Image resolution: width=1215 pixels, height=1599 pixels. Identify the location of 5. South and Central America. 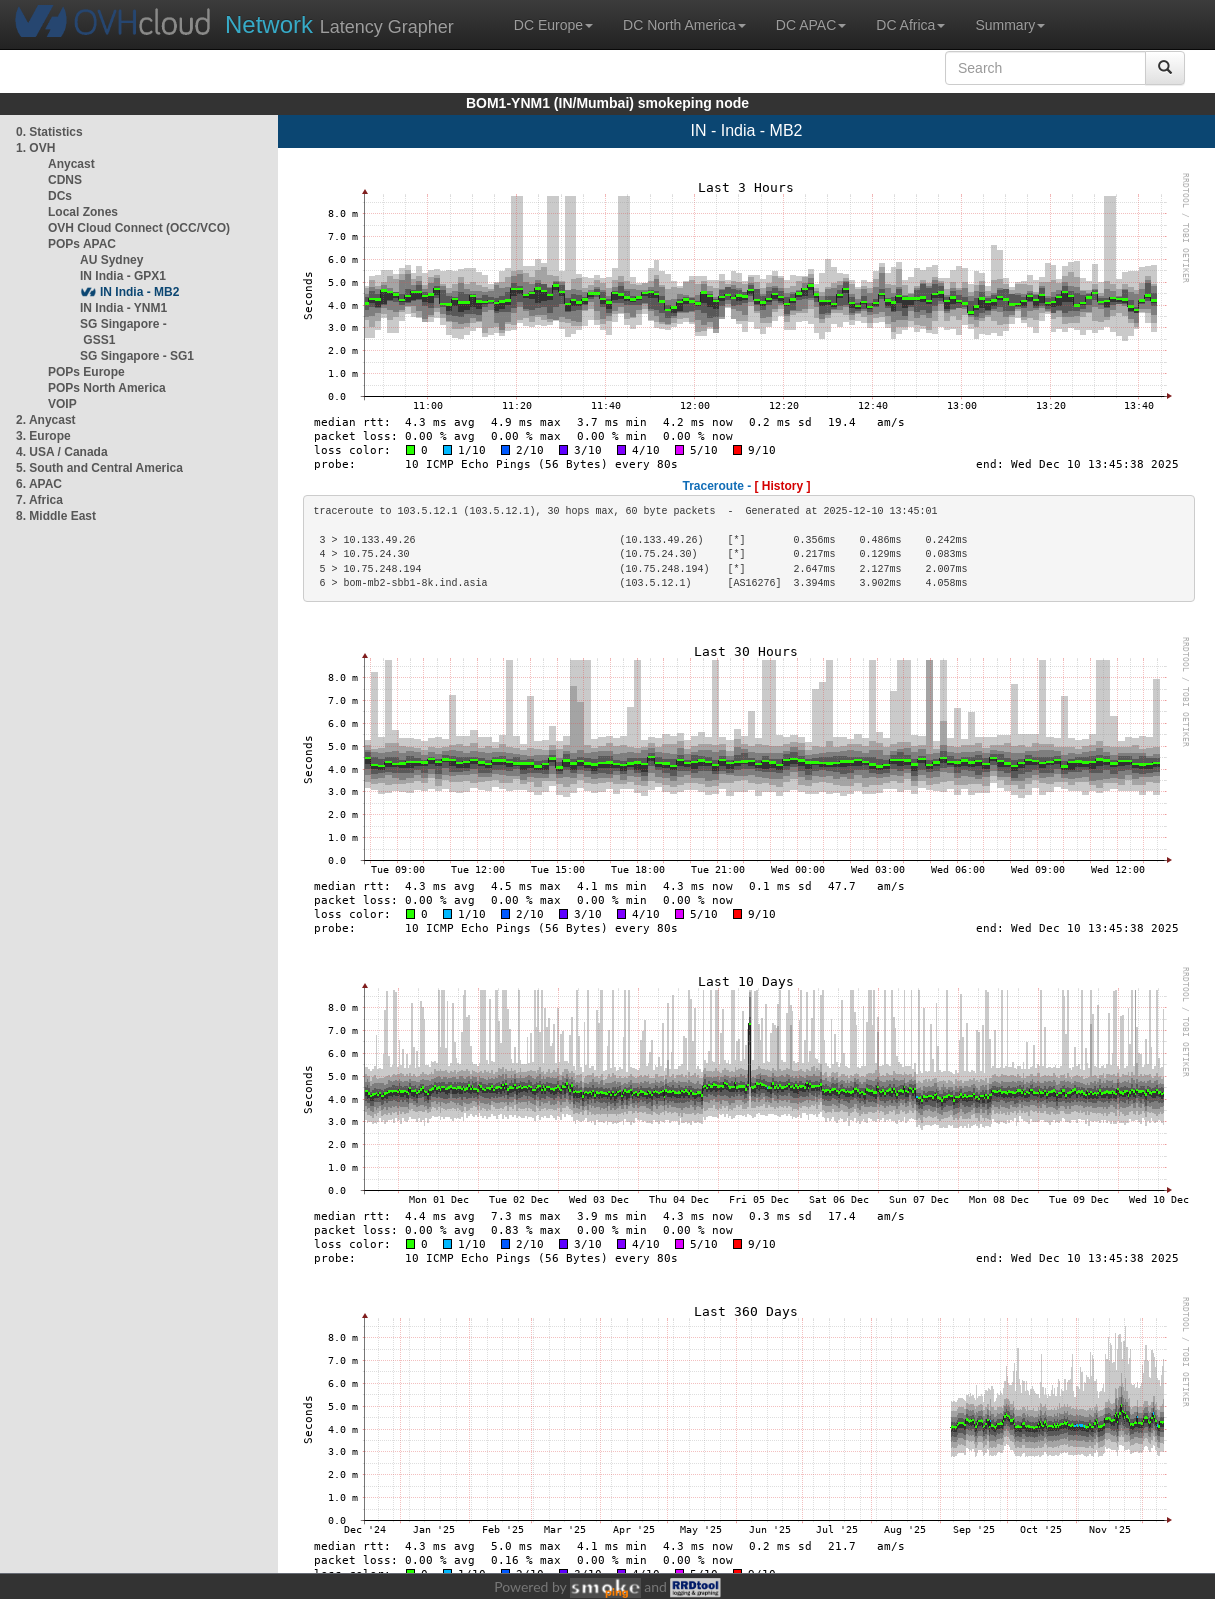
(99, 468).